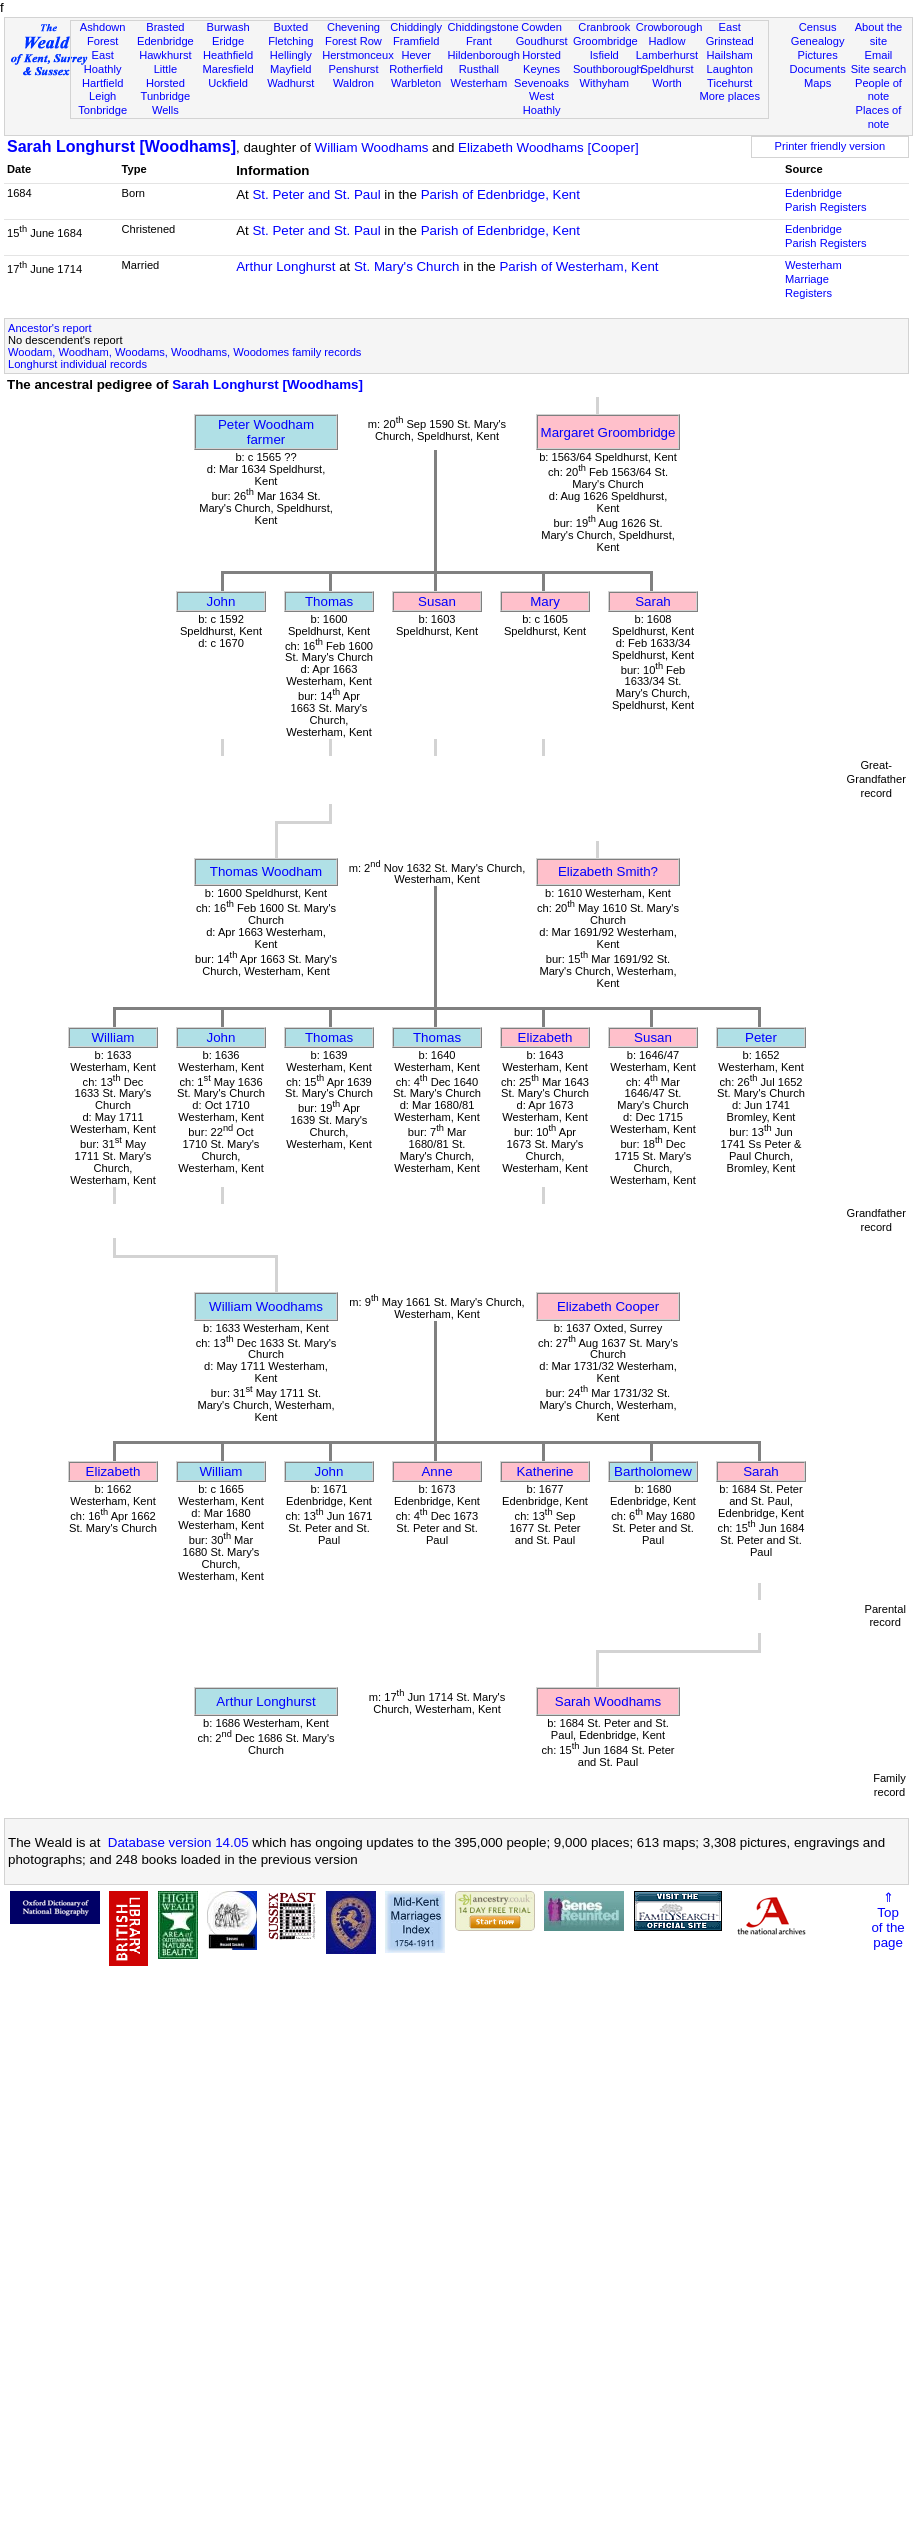 The image size is (914, 2539). Describe the element at coordinates (666, 41) in the screenshot. I see `Hadlow` at that location.